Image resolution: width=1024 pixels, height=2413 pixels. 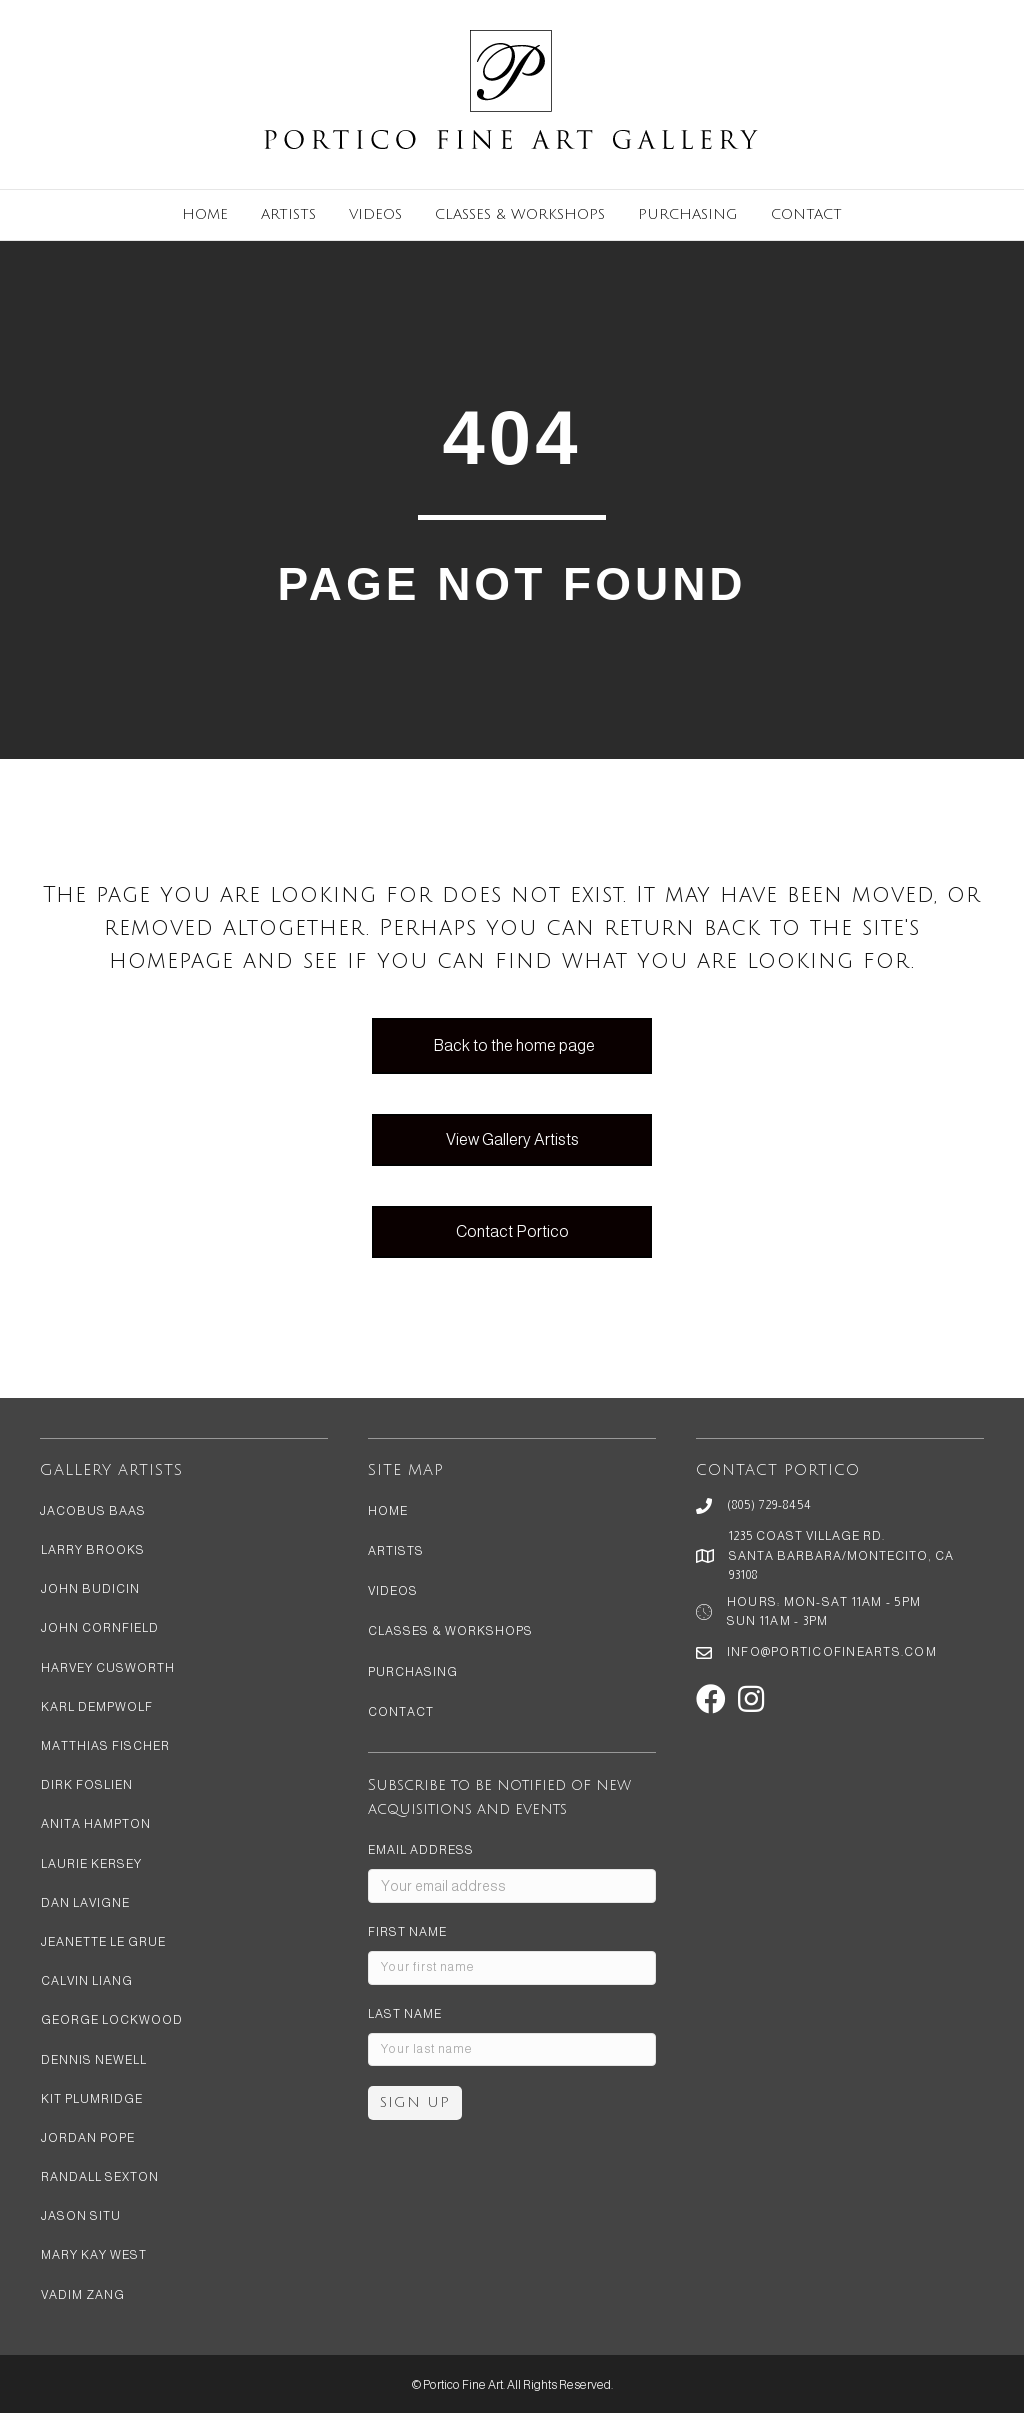 I want to click on Anita Hampton, so click(x=96, y=1824).